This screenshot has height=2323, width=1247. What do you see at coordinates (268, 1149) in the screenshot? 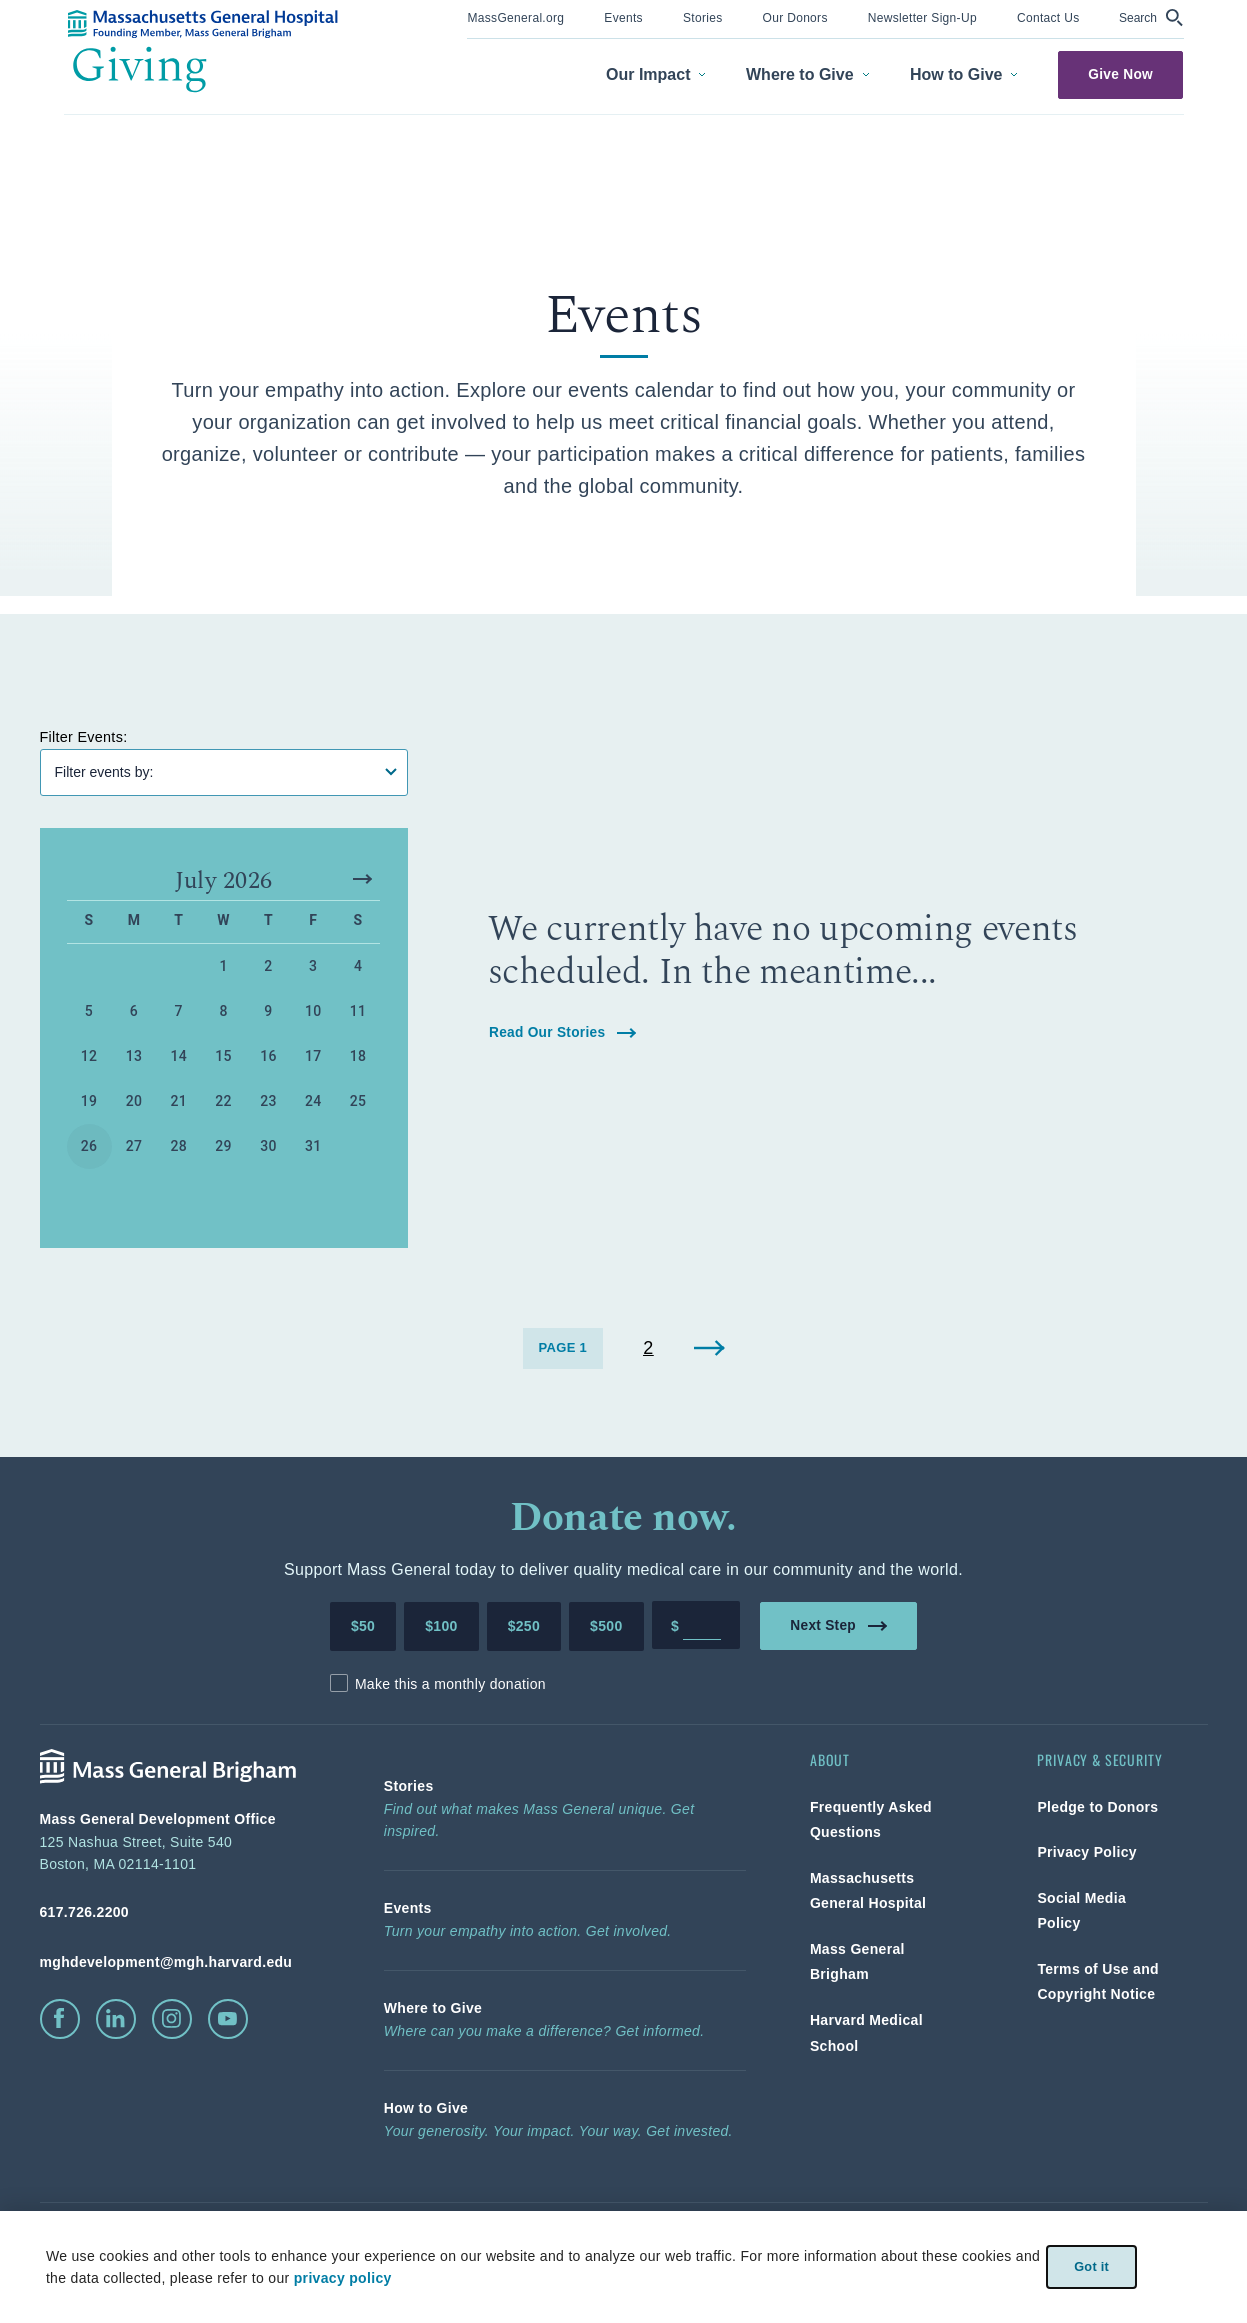
I see `30 [button]` at bounding box center [268, 1149].